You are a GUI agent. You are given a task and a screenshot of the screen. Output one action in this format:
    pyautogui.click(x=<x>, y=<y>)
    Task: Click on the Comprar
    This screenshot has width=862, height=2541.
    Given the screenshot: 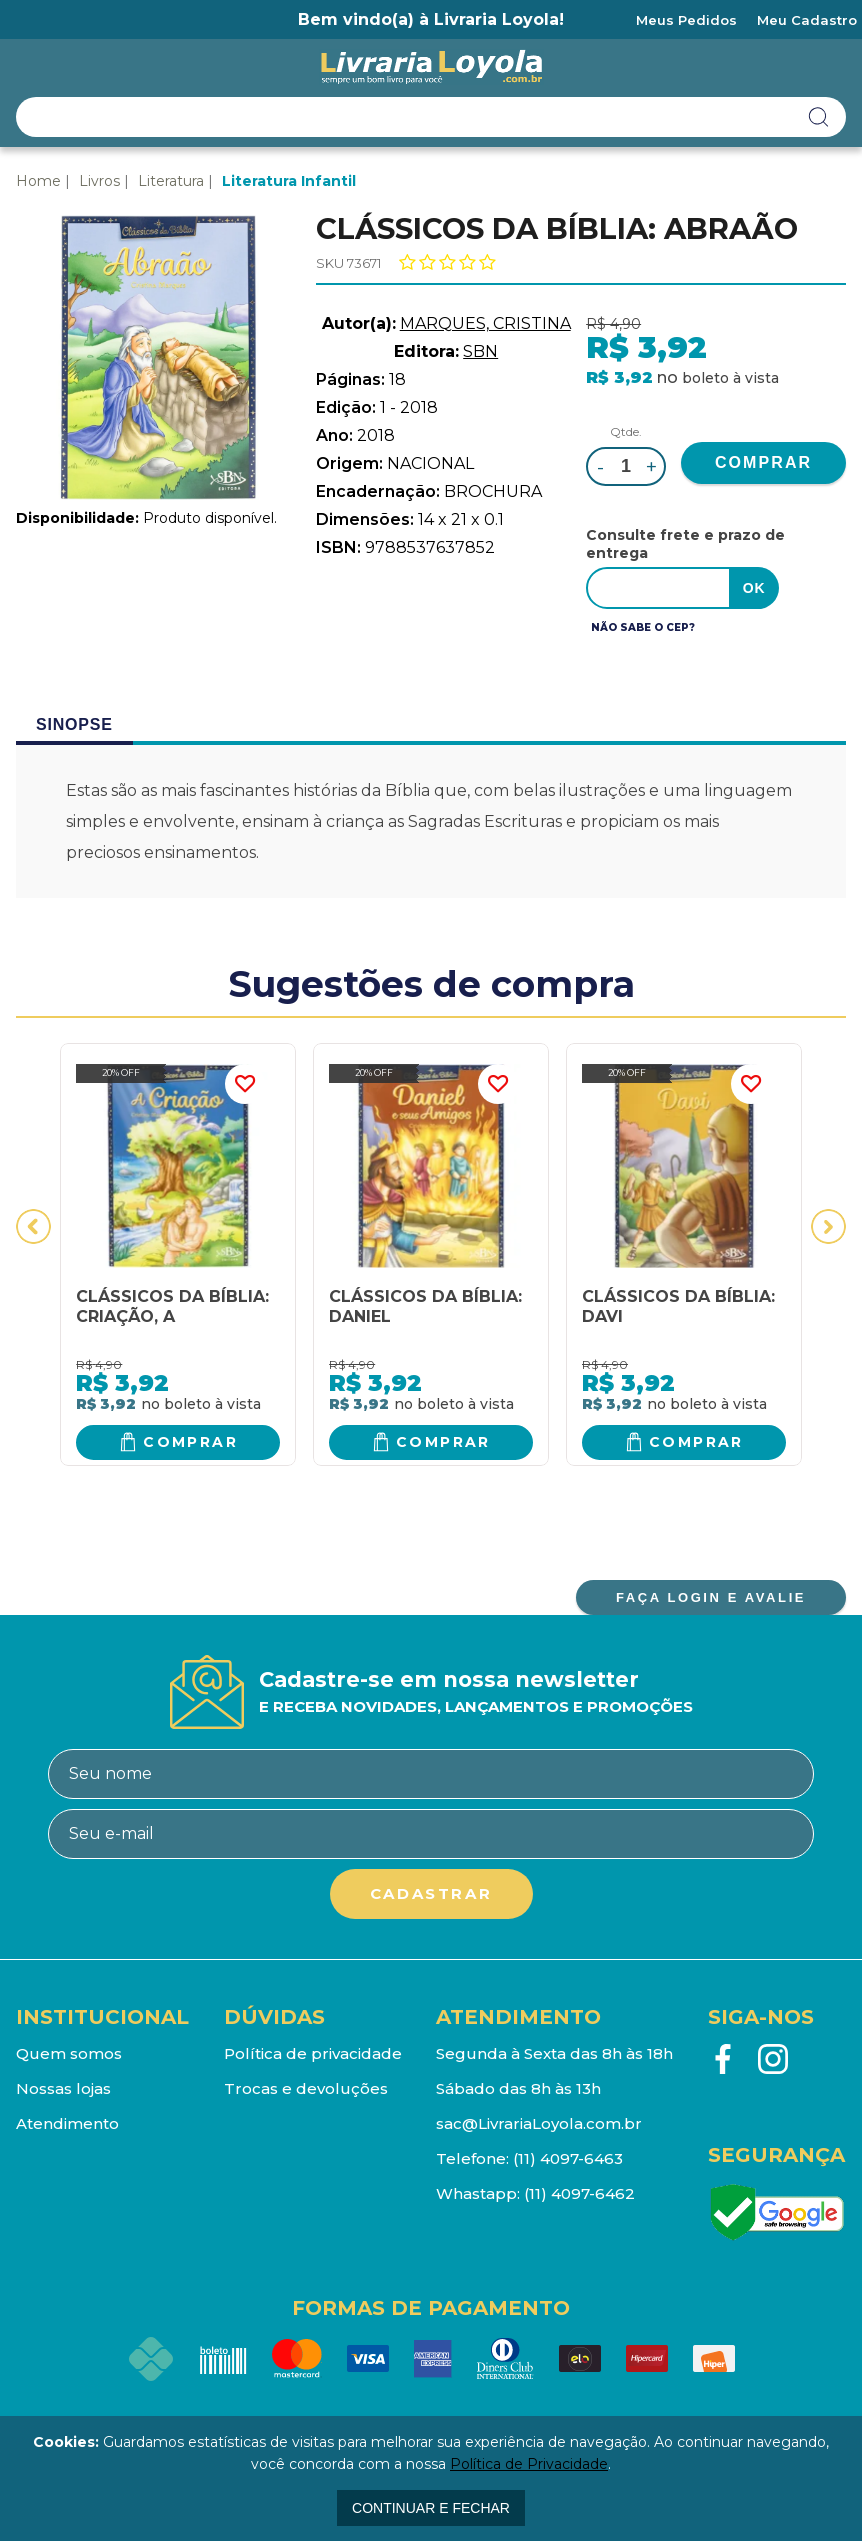 What is the action you would take?
    pyautogui.click(x=190, y=1442)
    